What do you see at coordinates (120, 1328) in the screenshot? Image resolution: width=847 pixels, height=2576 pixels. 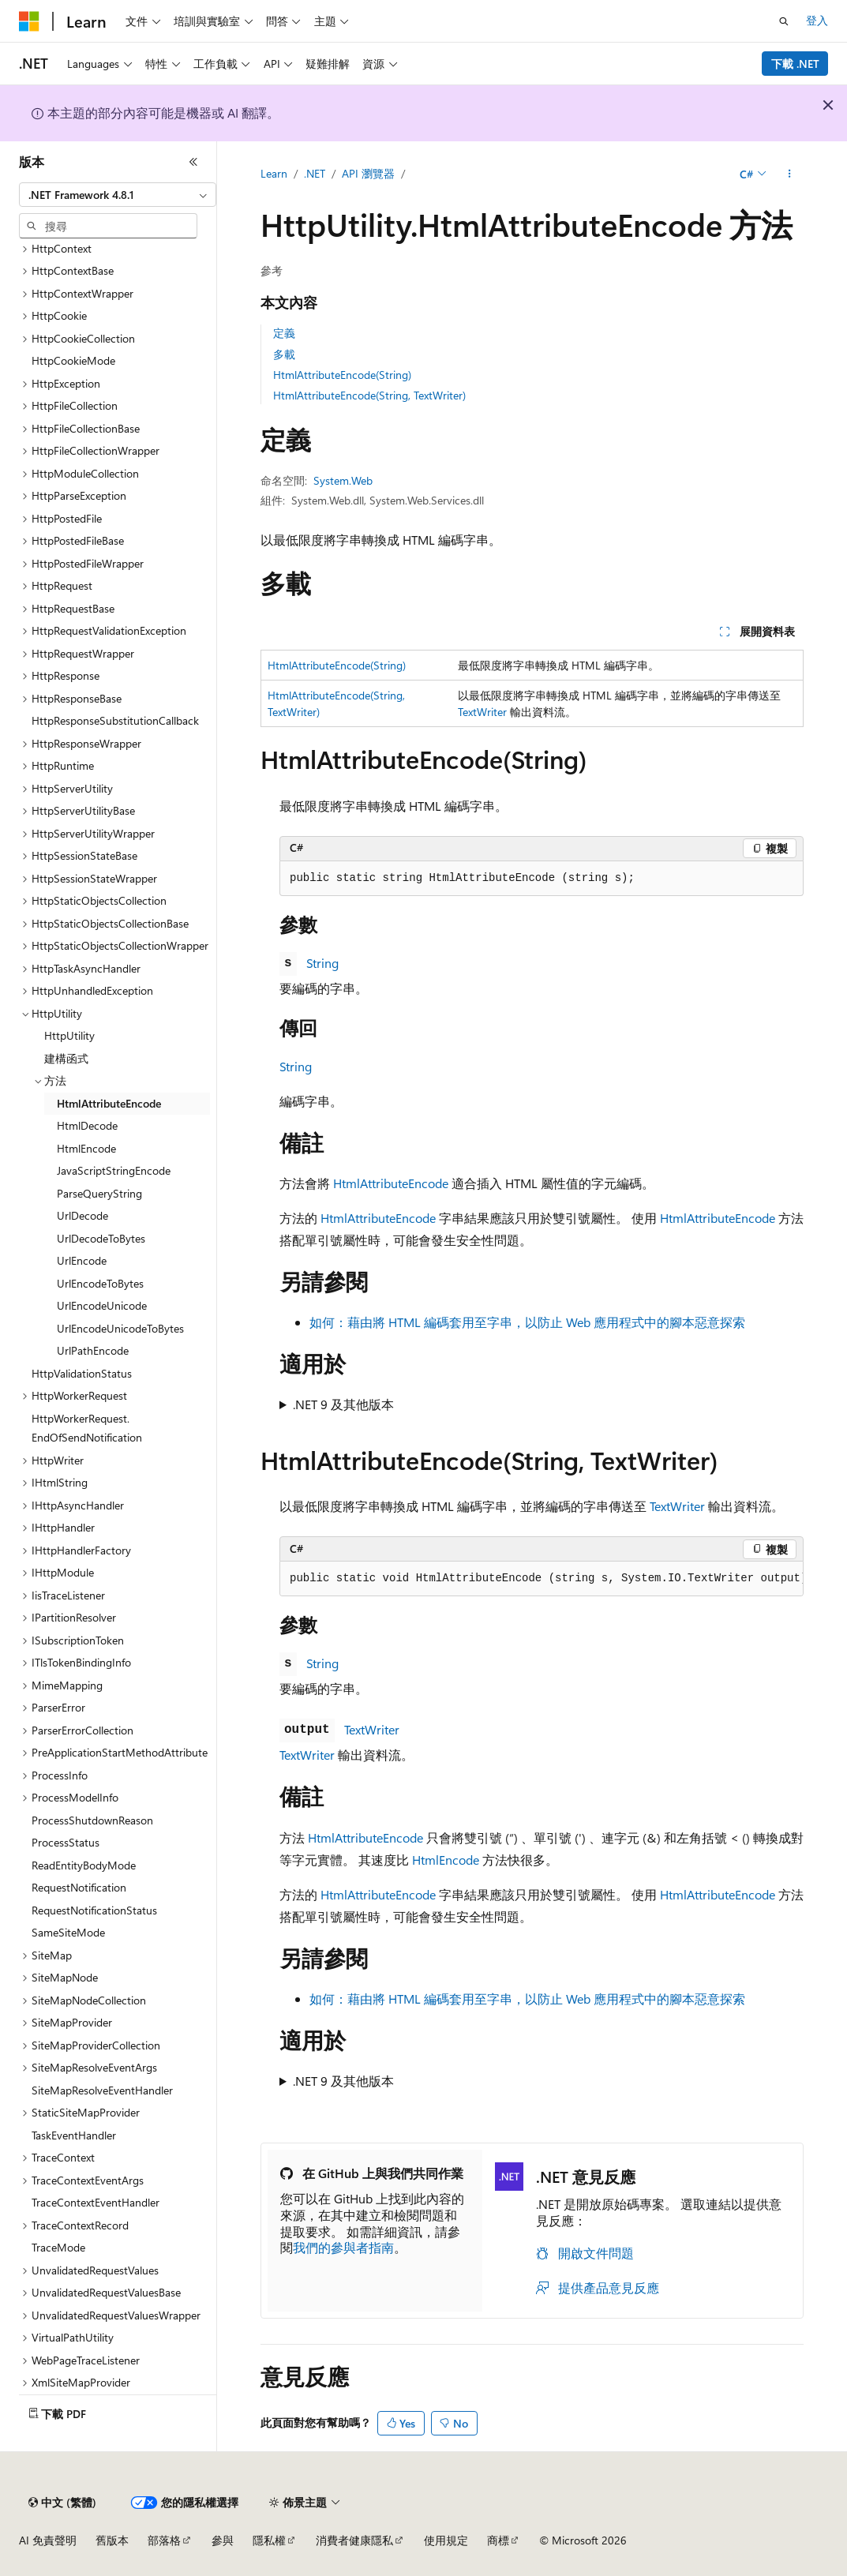 I see `UrlEncodeUnicodeToBytes [treeitem]` at bounding box center [120, 1328].